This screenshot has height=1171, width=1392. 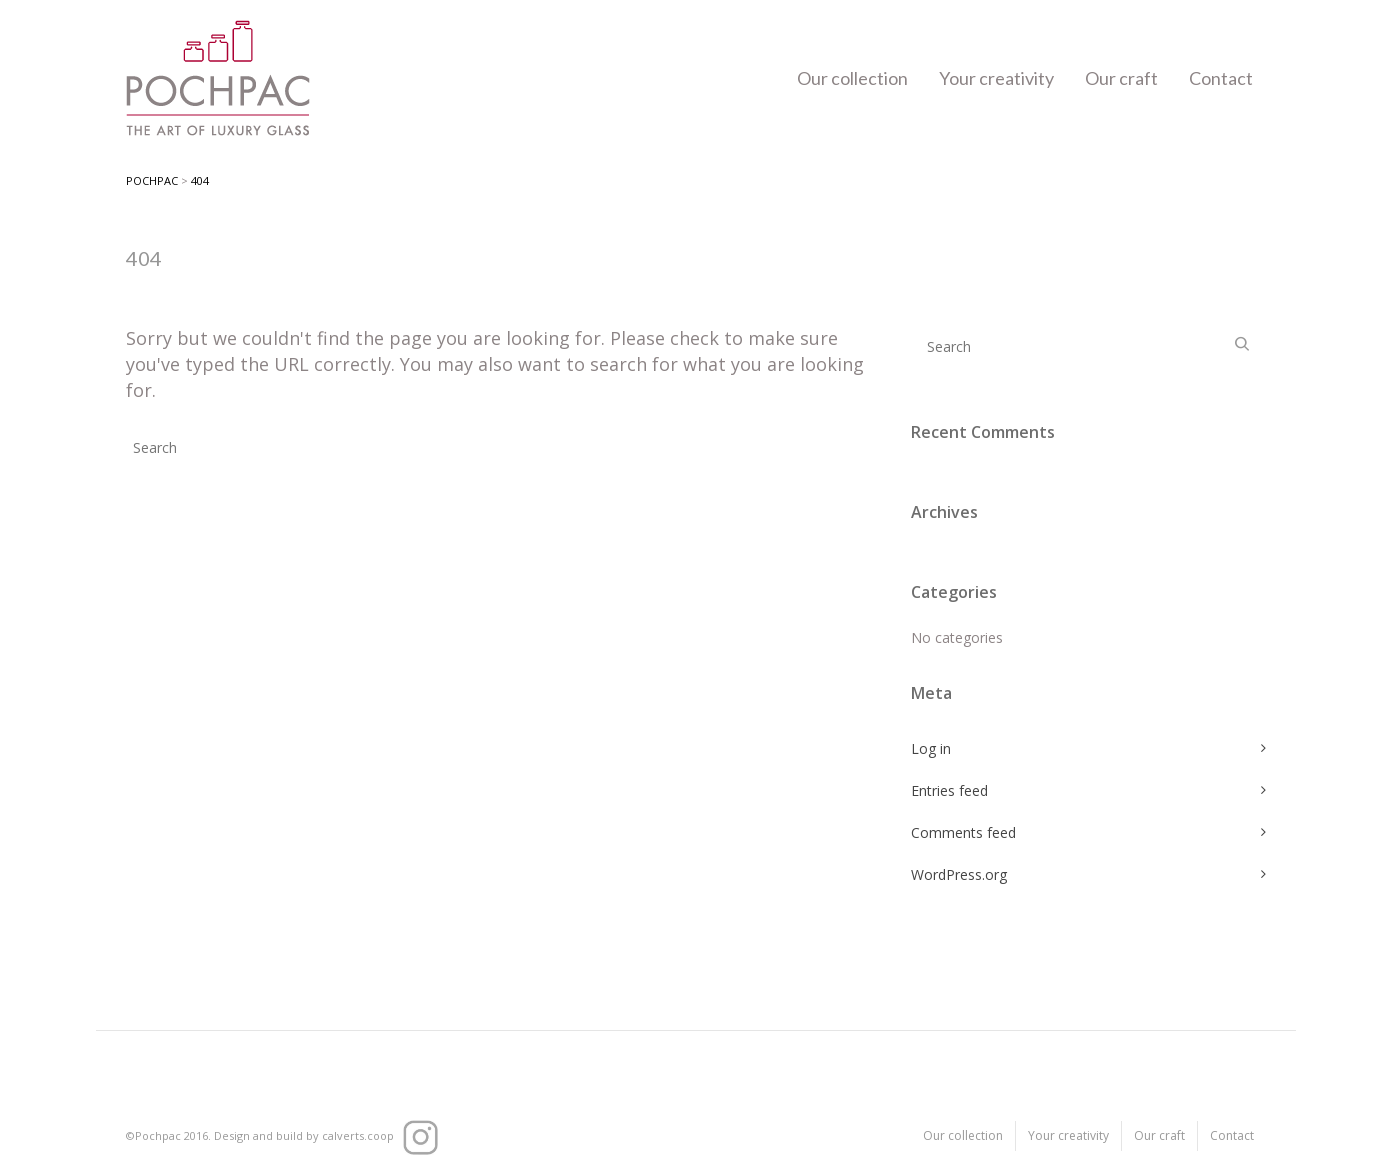 I want to click on WordPress.org, so click(x=959, y=874).